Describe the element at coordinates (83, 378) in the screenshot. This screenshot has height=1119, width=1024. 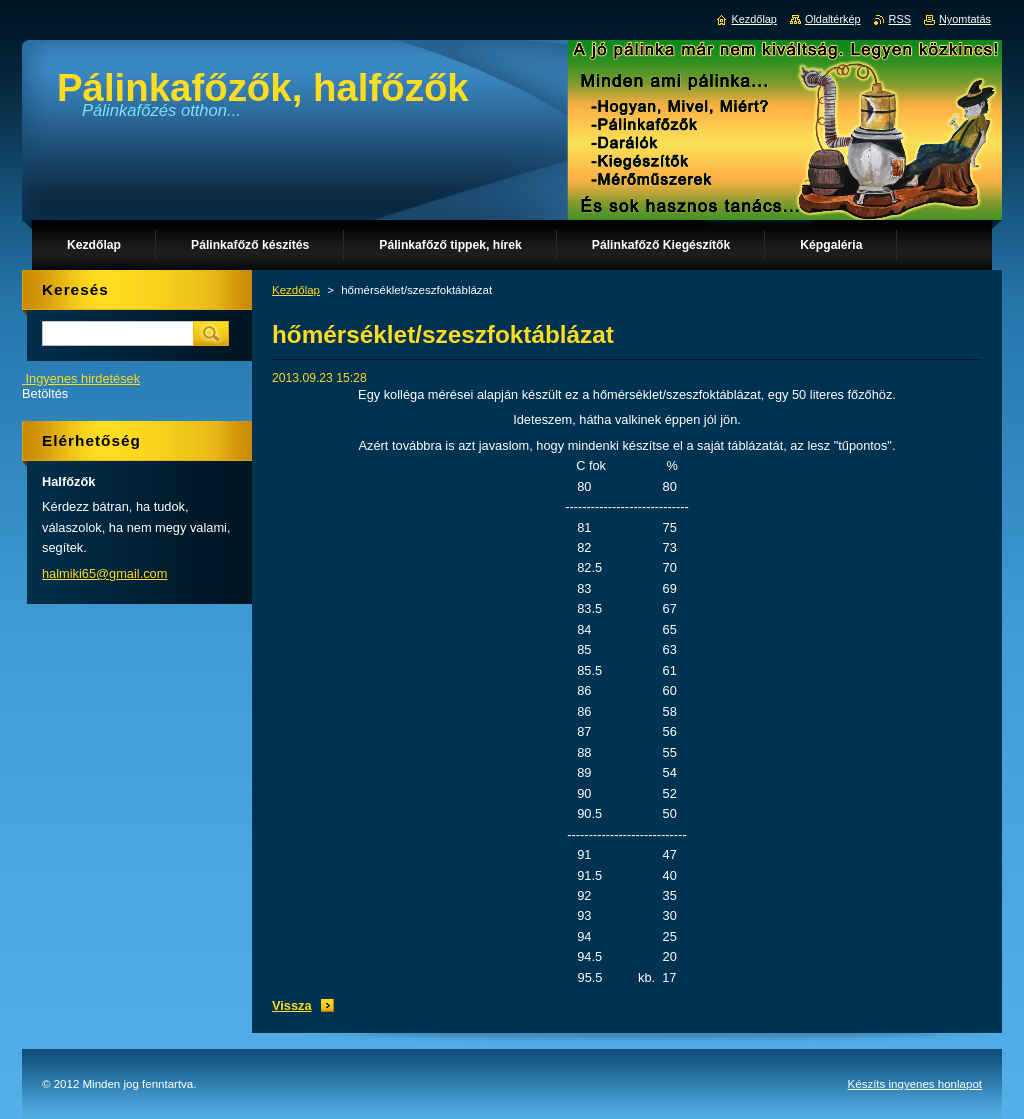
I see `Ingyenes hirdetések` at that location.